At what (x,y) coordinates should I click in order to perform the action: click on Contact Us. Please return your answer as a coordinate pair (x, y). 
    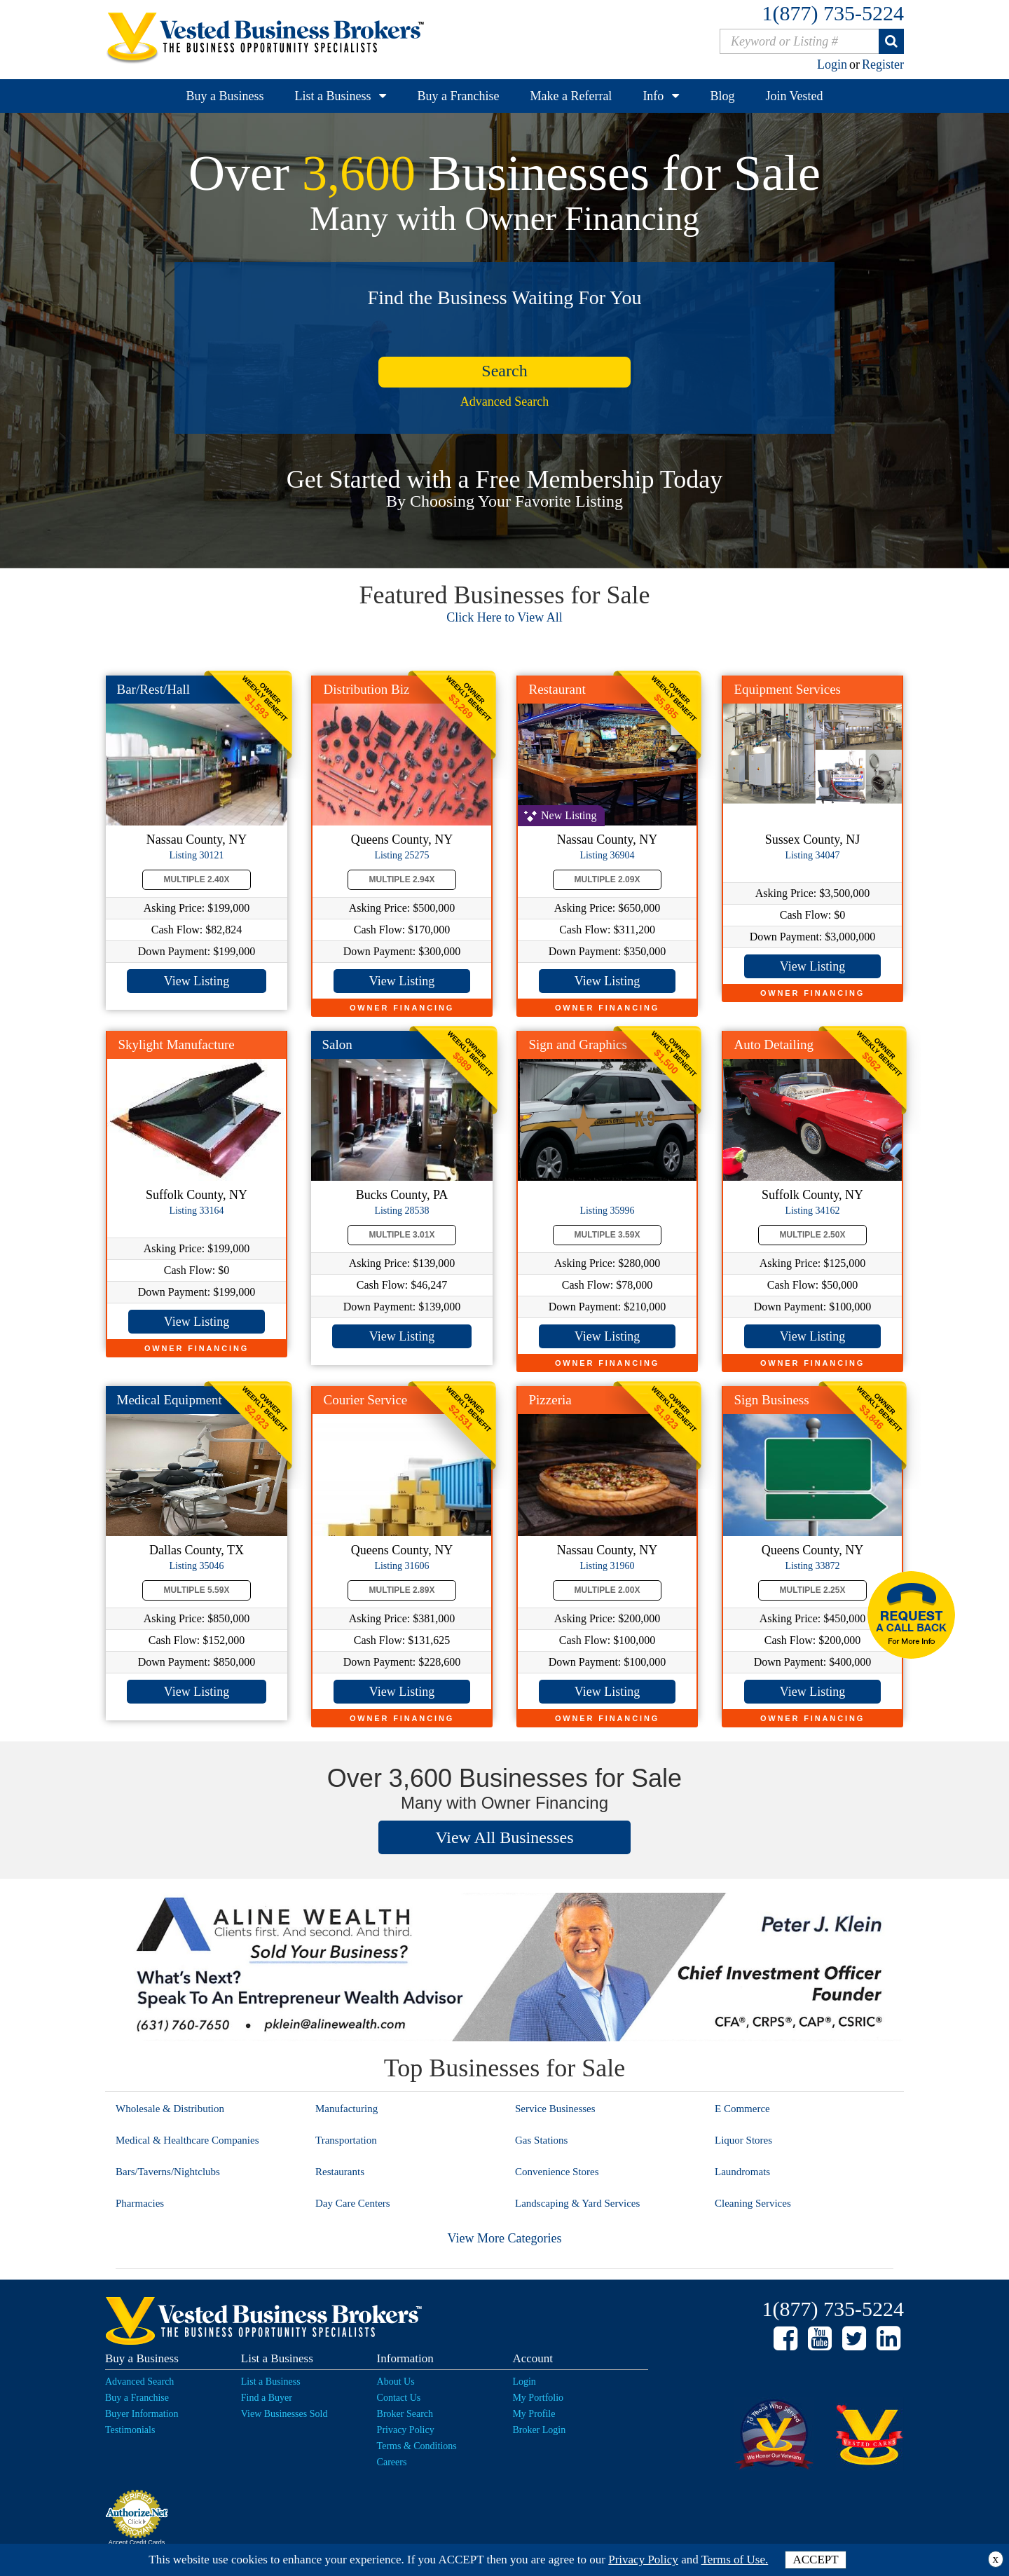
    Looking at the image, I should click on (399, 2397).